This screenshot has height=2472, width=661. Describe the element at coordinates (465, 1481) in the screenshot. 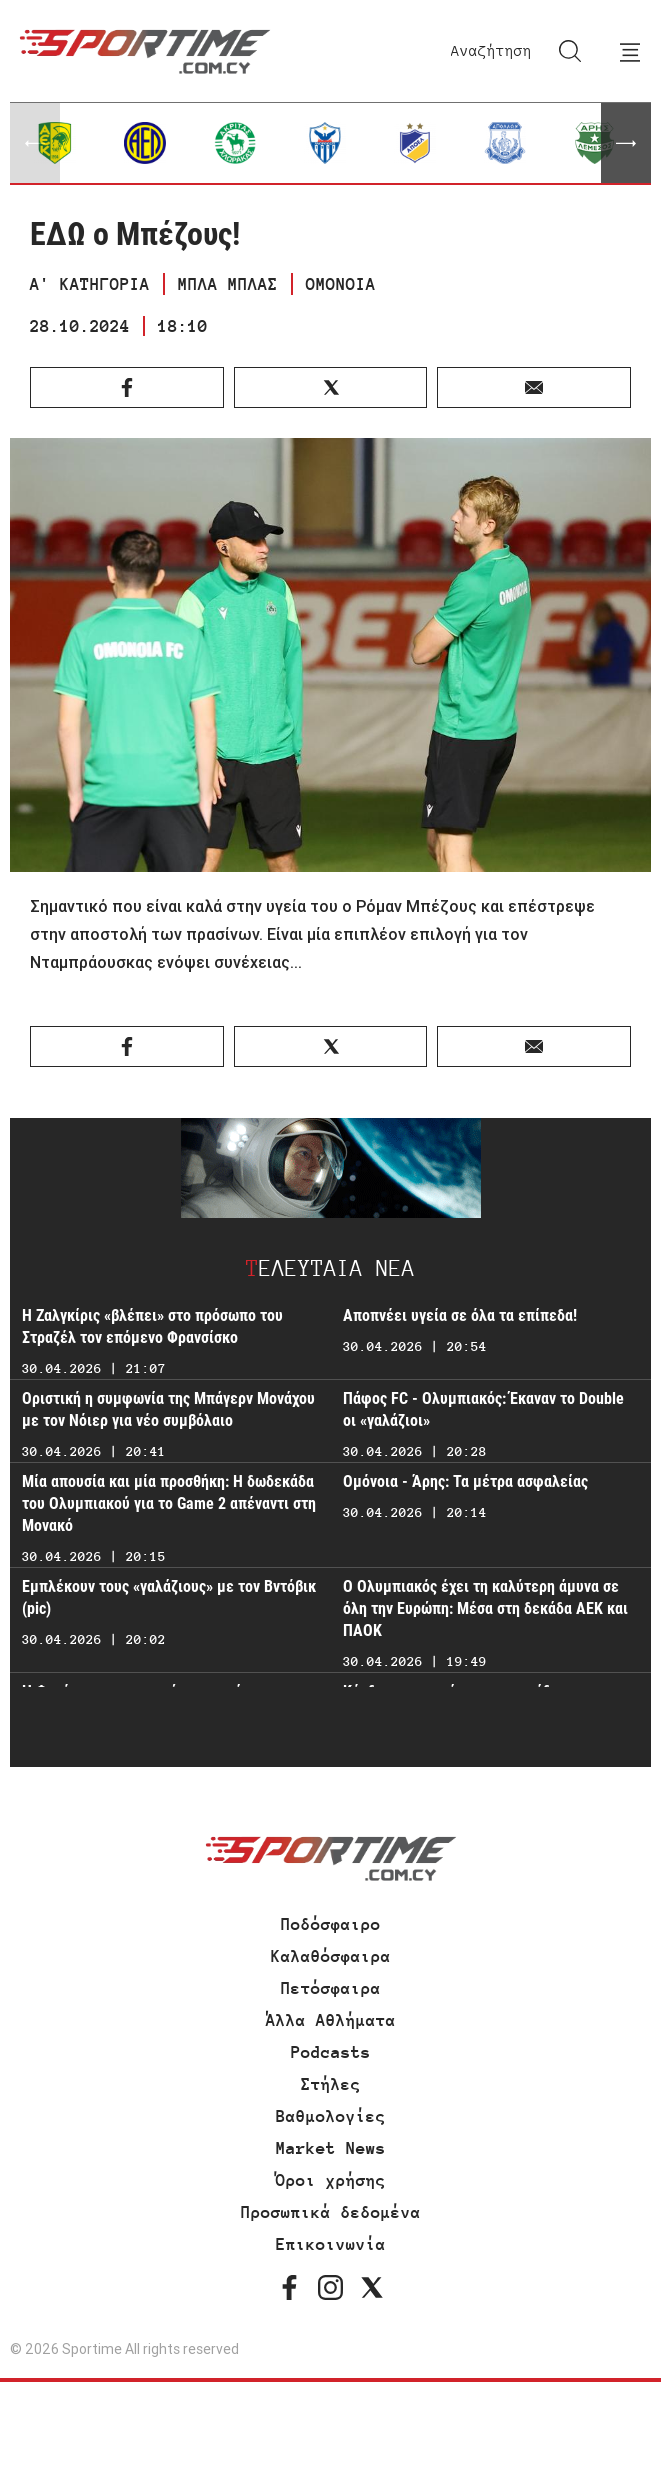

I see `Ομόνοια - Άρης: Τα μέτρα ασφαλείας` at that location.